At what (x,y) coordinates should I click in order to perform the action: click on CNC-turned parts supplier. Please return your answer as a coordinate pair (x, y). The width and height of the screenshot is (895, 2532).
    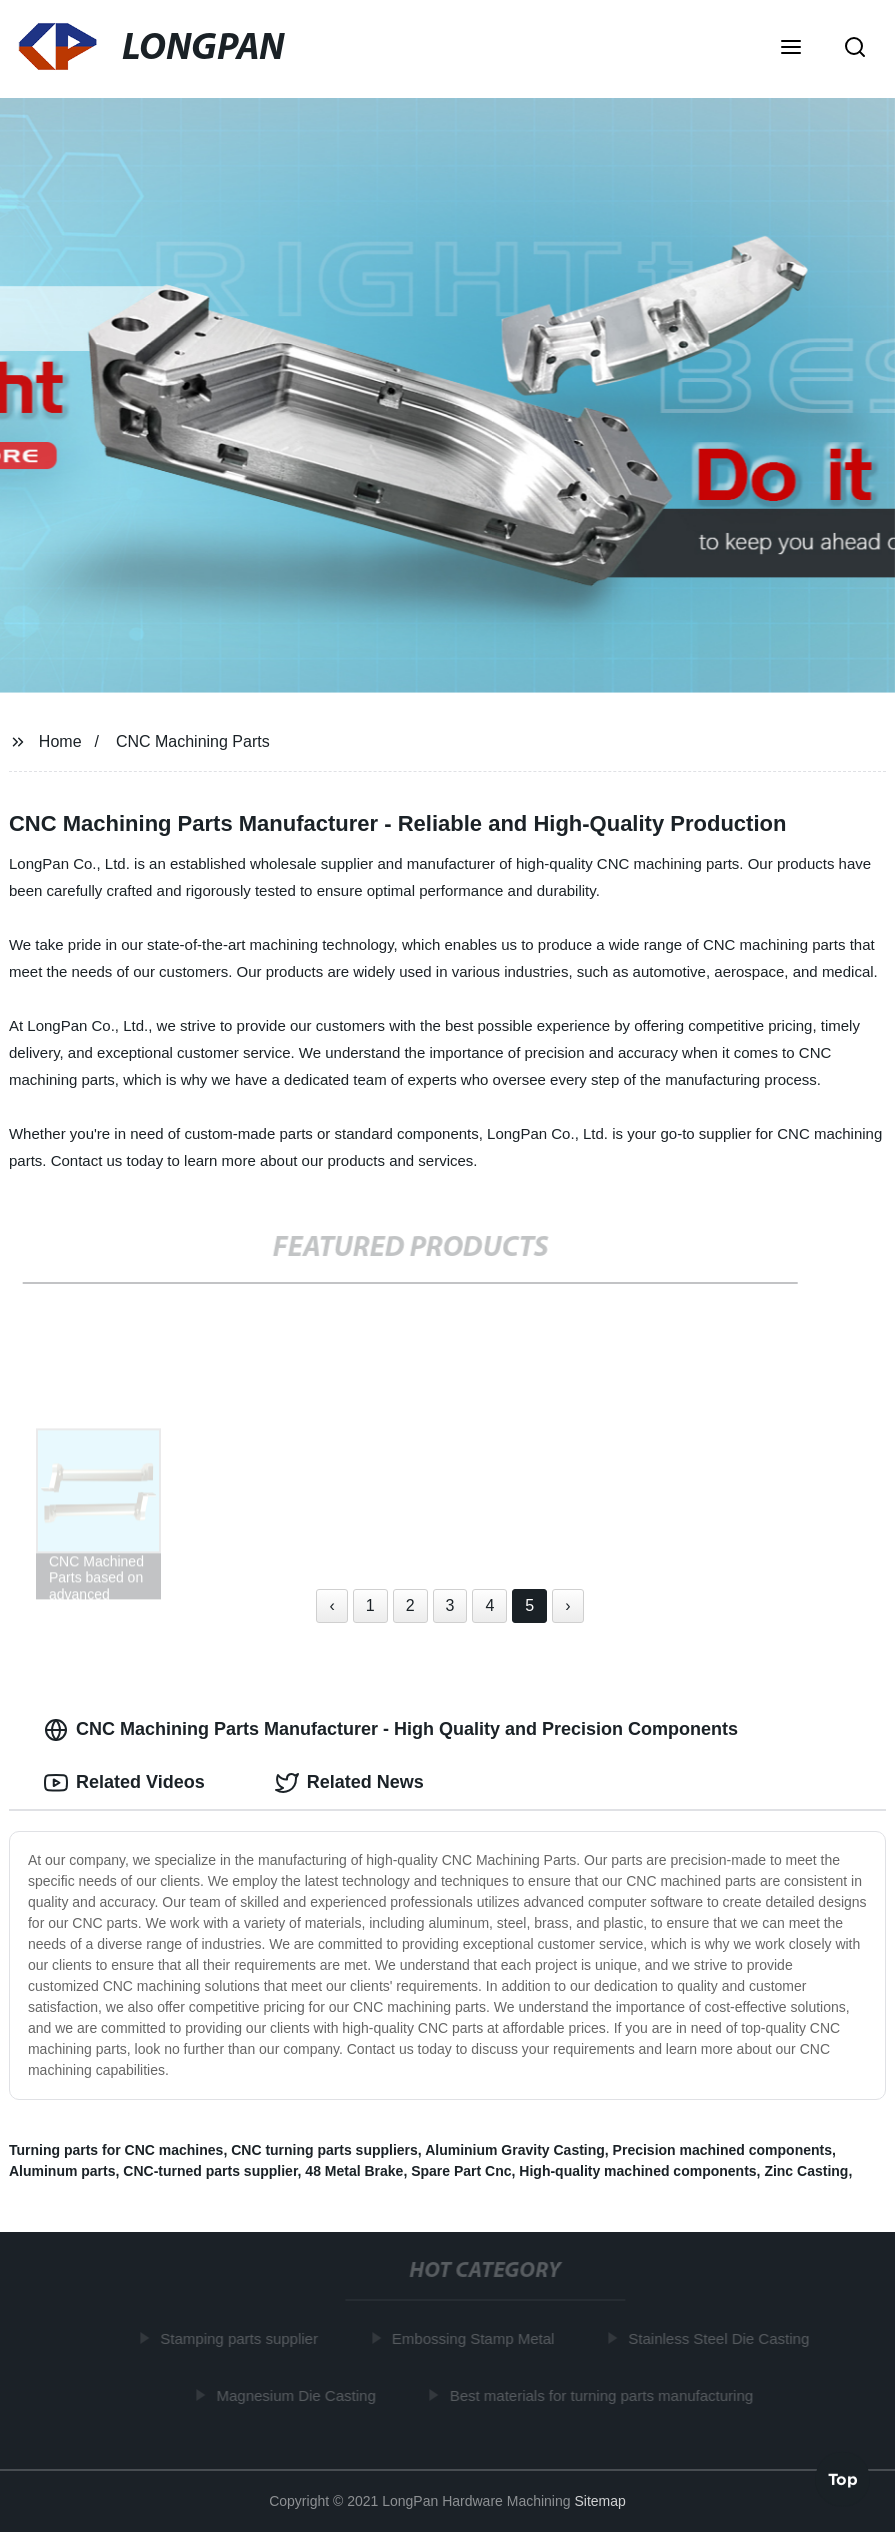
    Looking at the image, I should click on (210, 2171).